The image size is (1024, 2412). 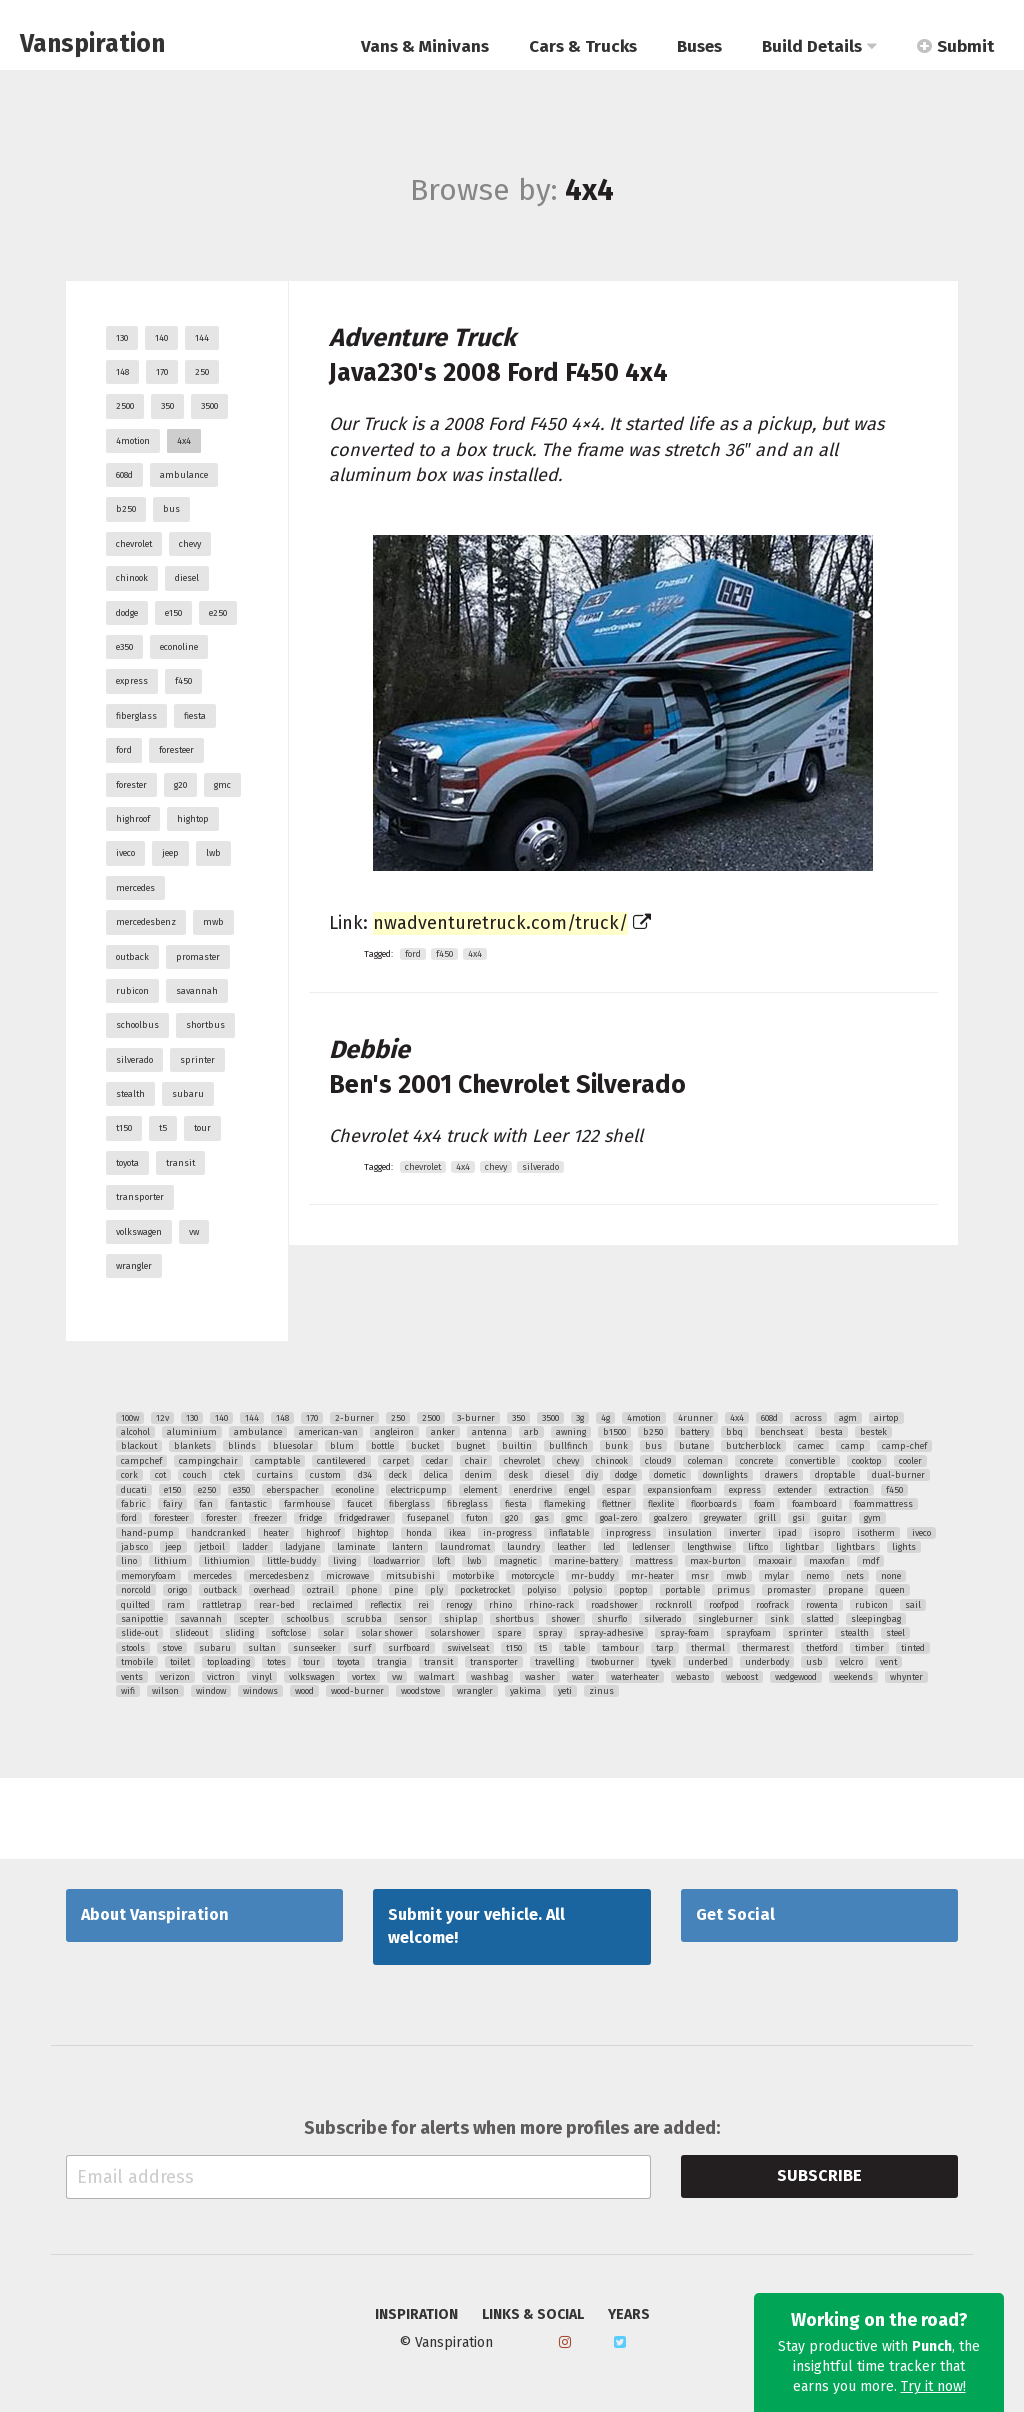 I want to click on cot, so click(x=160, y=1475).